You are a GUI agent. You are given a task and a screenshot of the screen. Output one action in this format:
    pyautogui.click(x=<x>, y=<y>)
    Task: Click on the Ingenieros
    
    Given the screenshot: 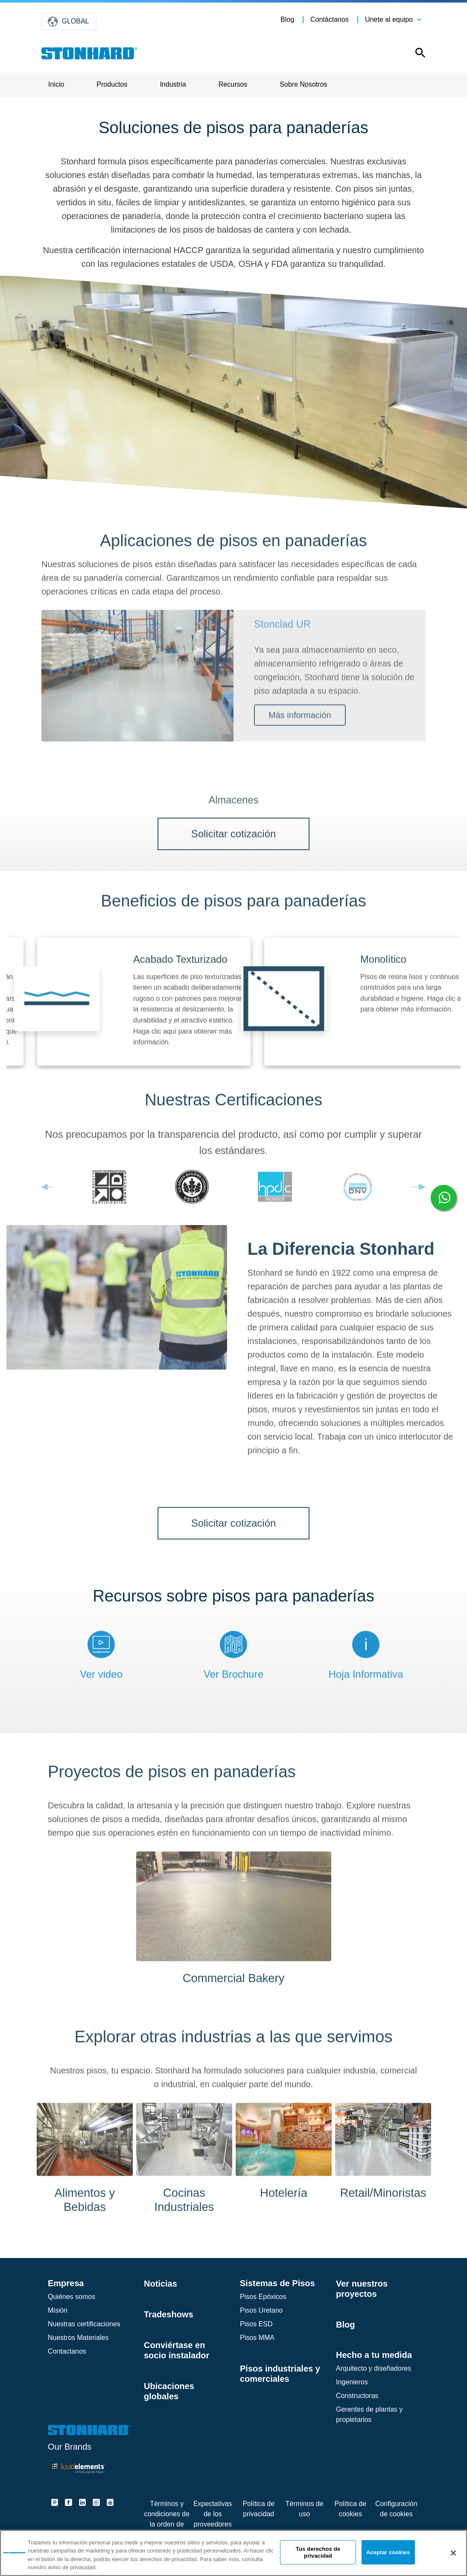 What is the action you would take?
    pyautogui.click(x=352, y=2382)
    